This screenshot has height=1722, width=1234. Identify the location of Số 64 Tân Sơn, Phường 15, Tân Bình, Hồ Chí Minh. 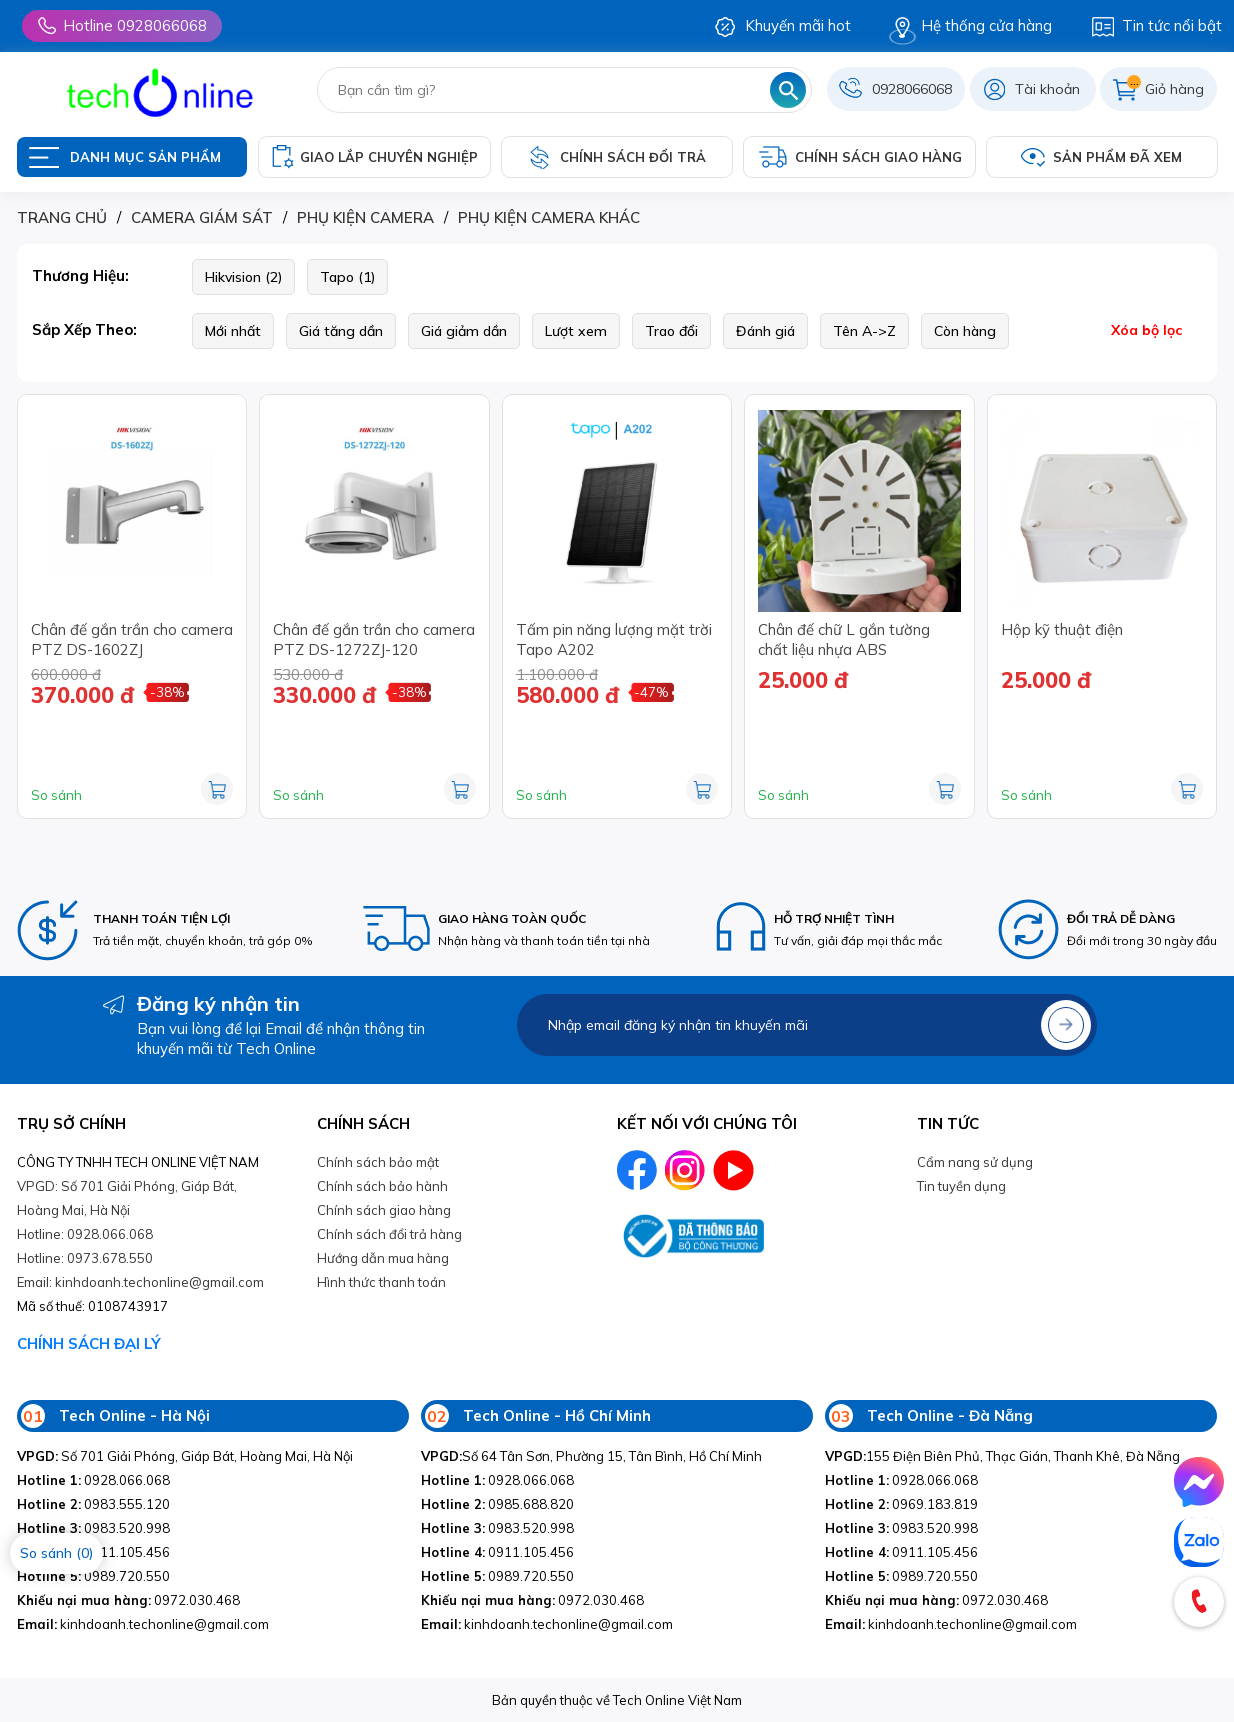
(591, 1456).